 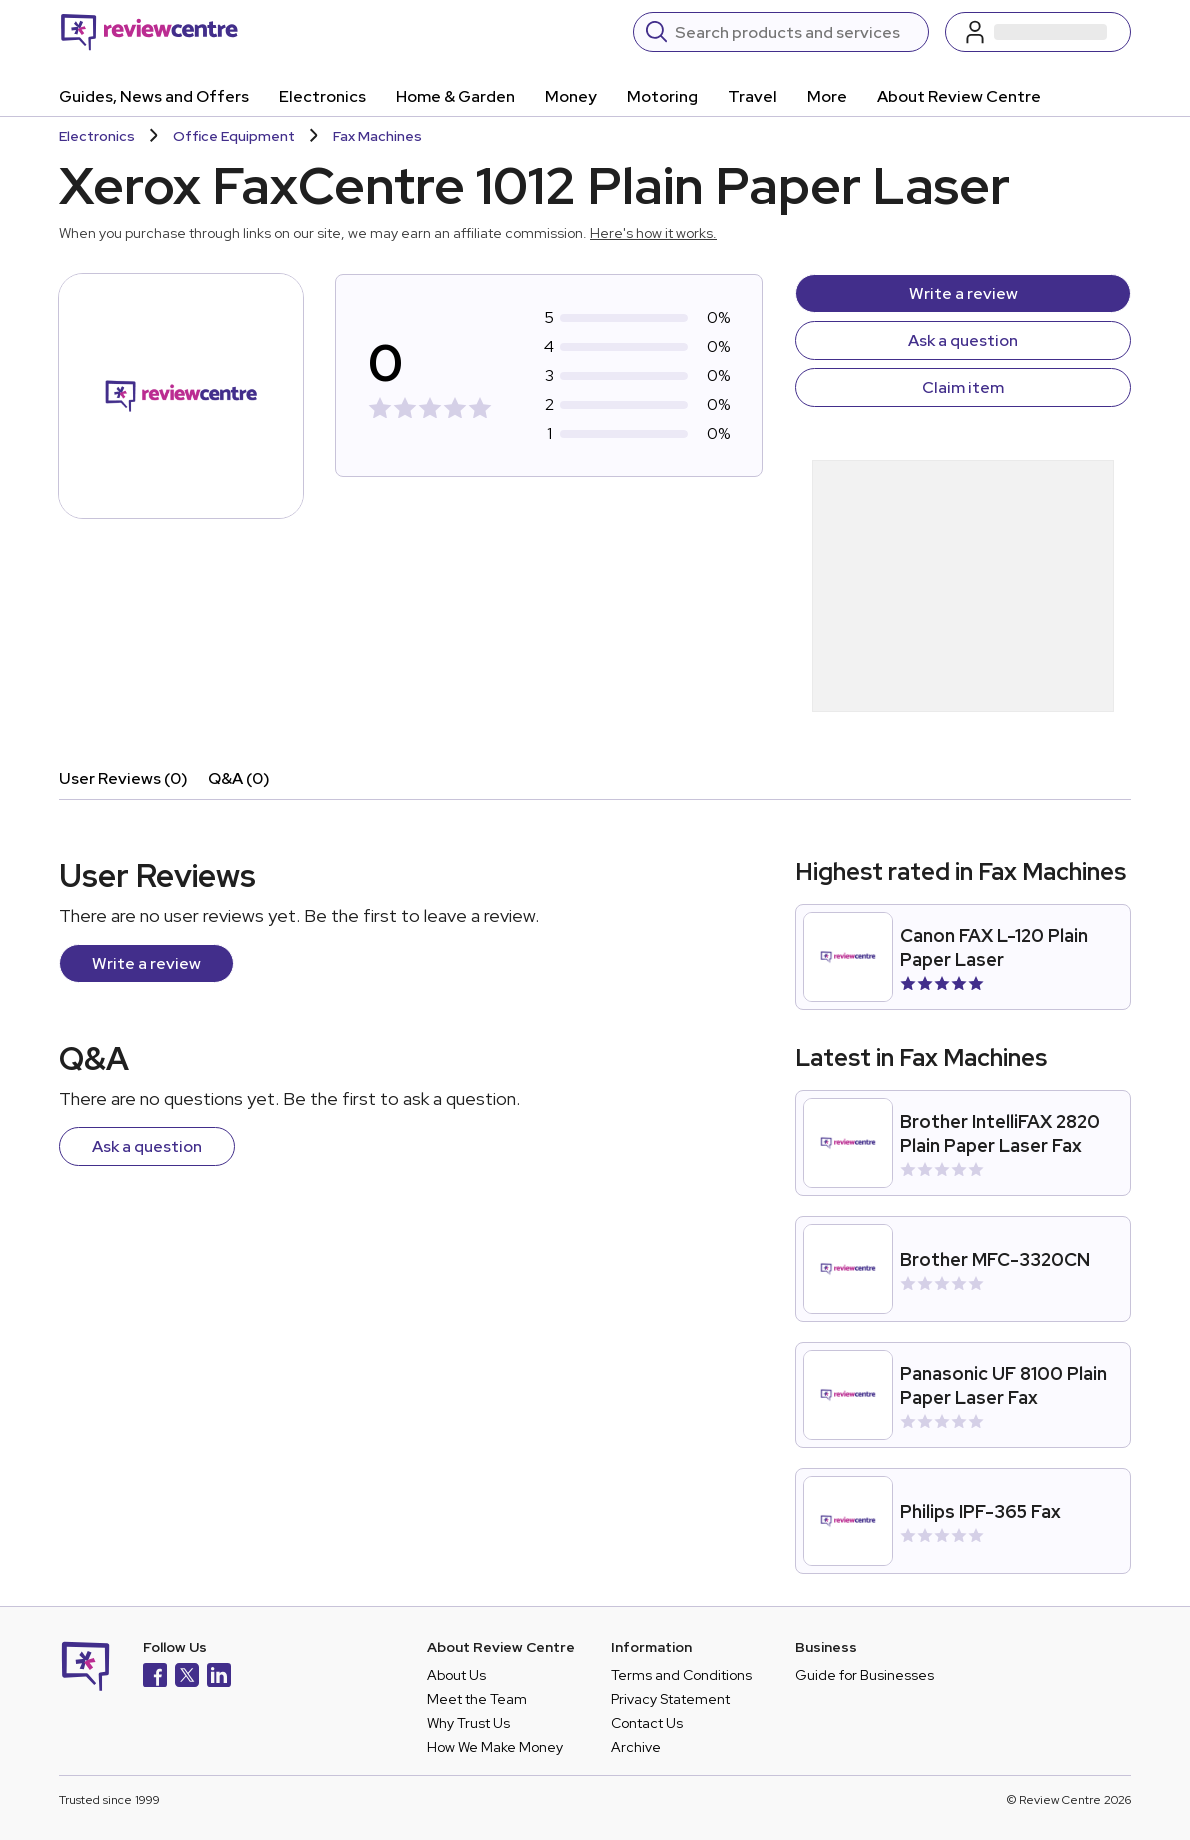 What do you see at coordinates (456, 1675) in the screenshot?
I see `About Us` at bounding box center [456, 1675].